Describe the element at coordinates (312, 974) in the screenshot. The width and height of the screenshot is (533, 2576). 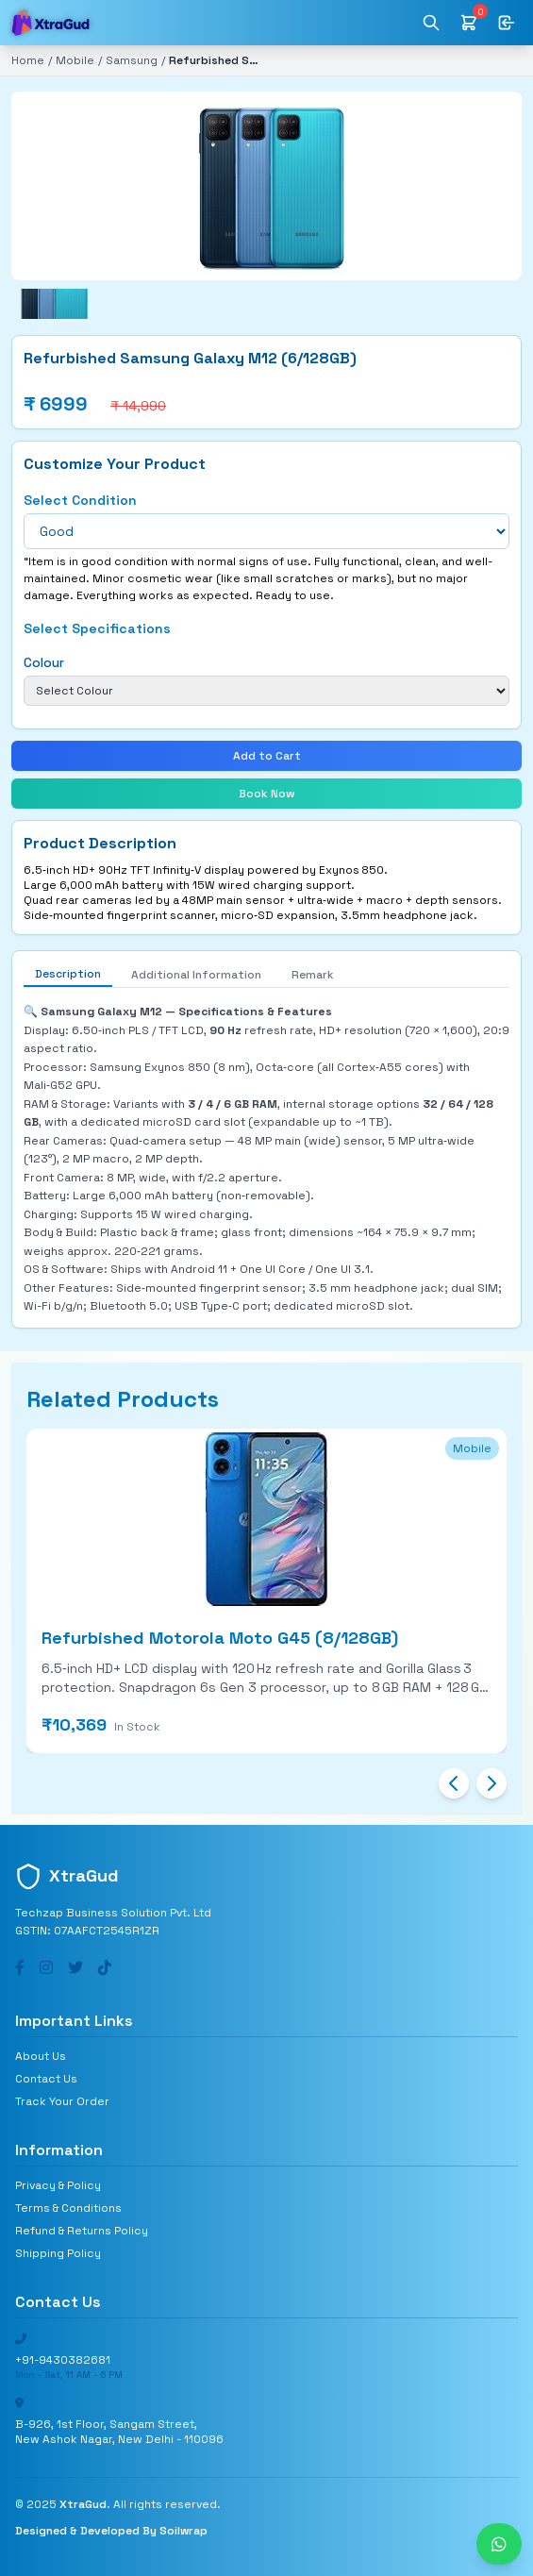
I see `Remark` at that location.